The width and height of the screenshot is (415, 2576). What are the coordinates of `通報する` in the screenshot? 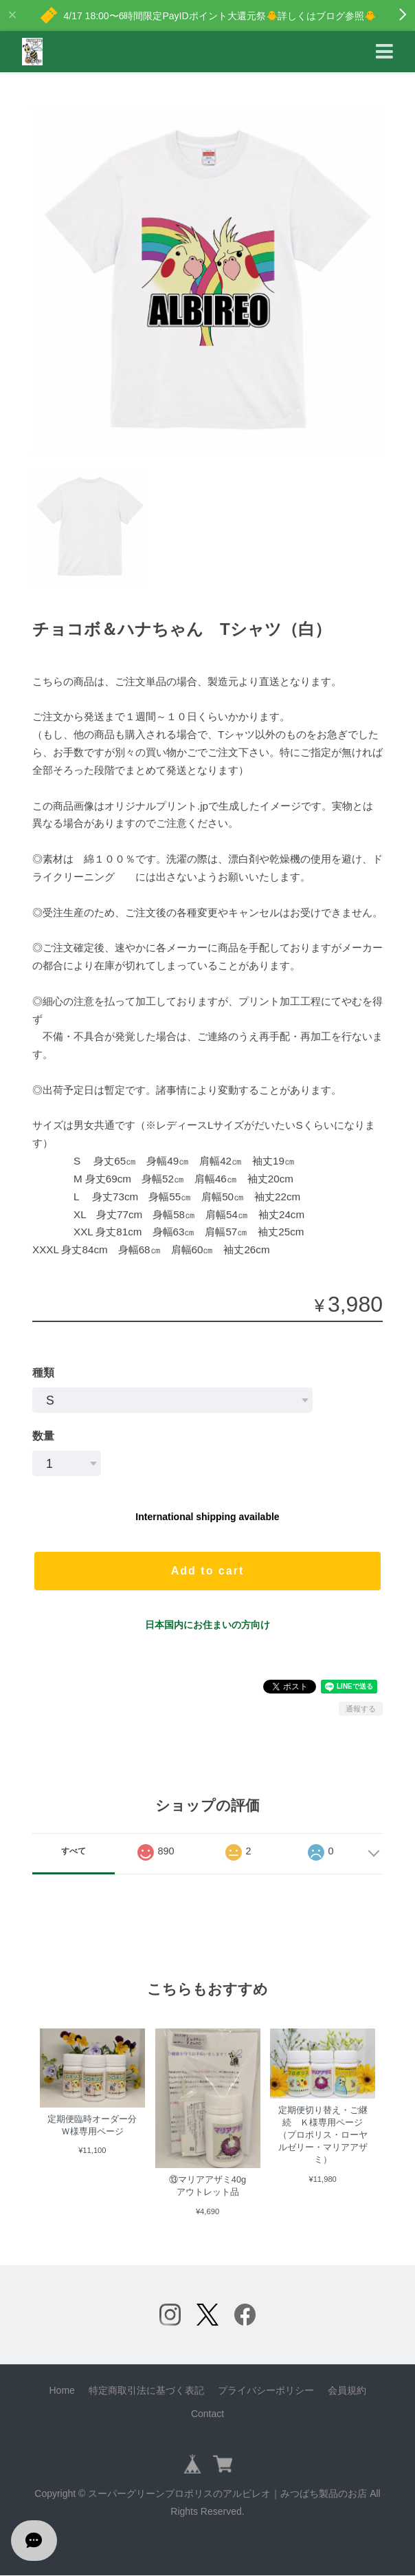 It's located at (361, 1708).